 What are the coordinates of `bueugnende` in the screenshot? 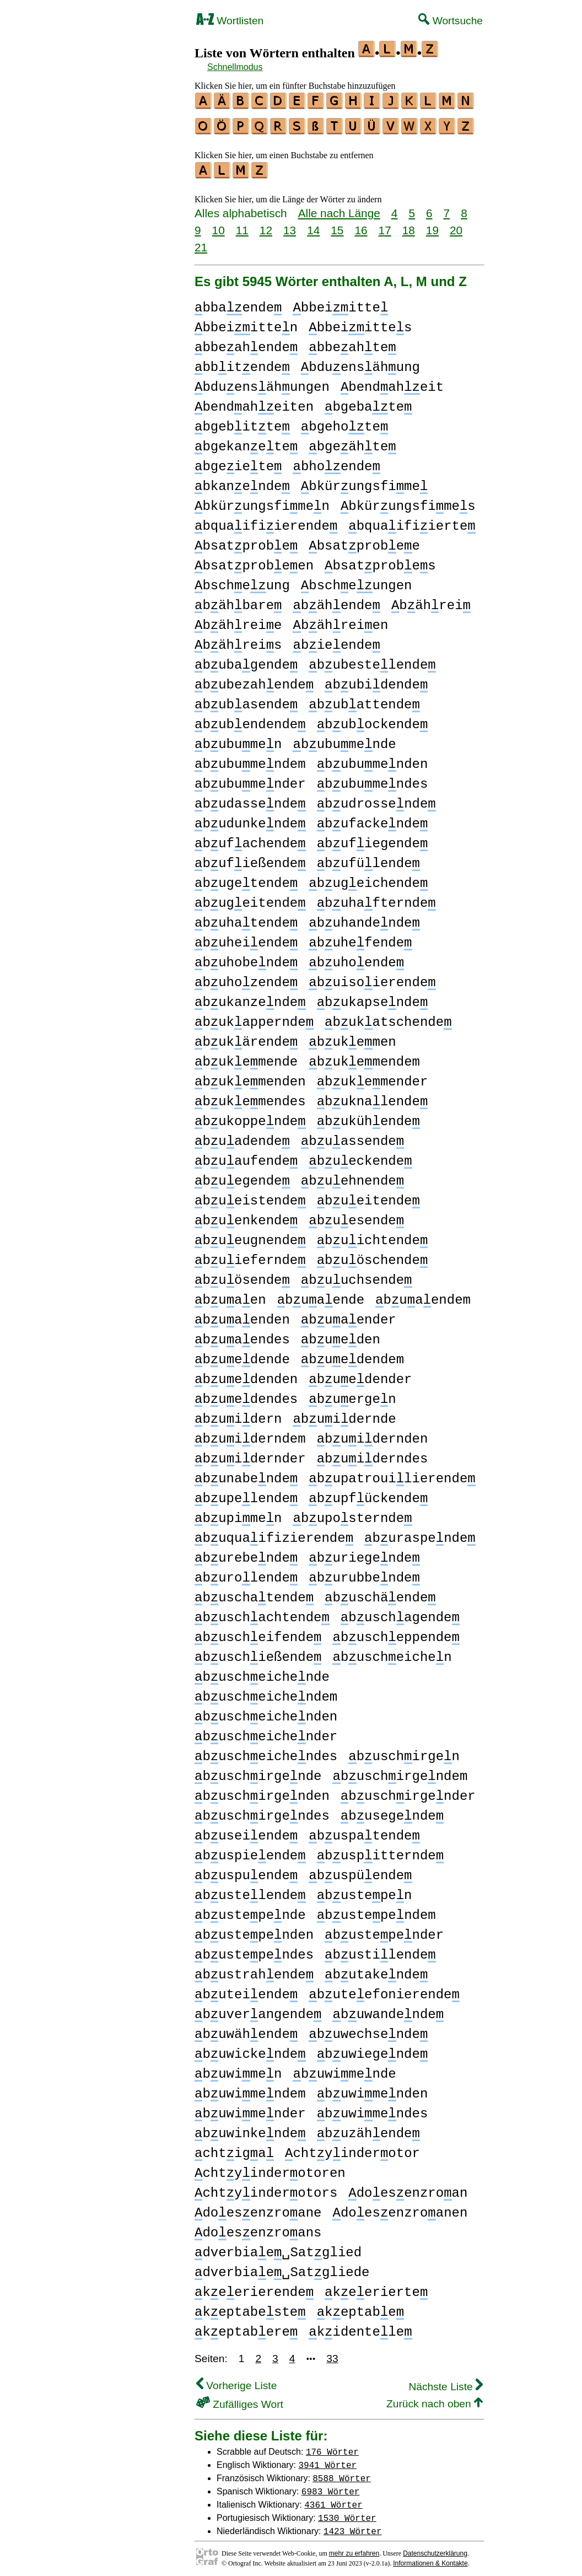 It's located at (250, 1236).